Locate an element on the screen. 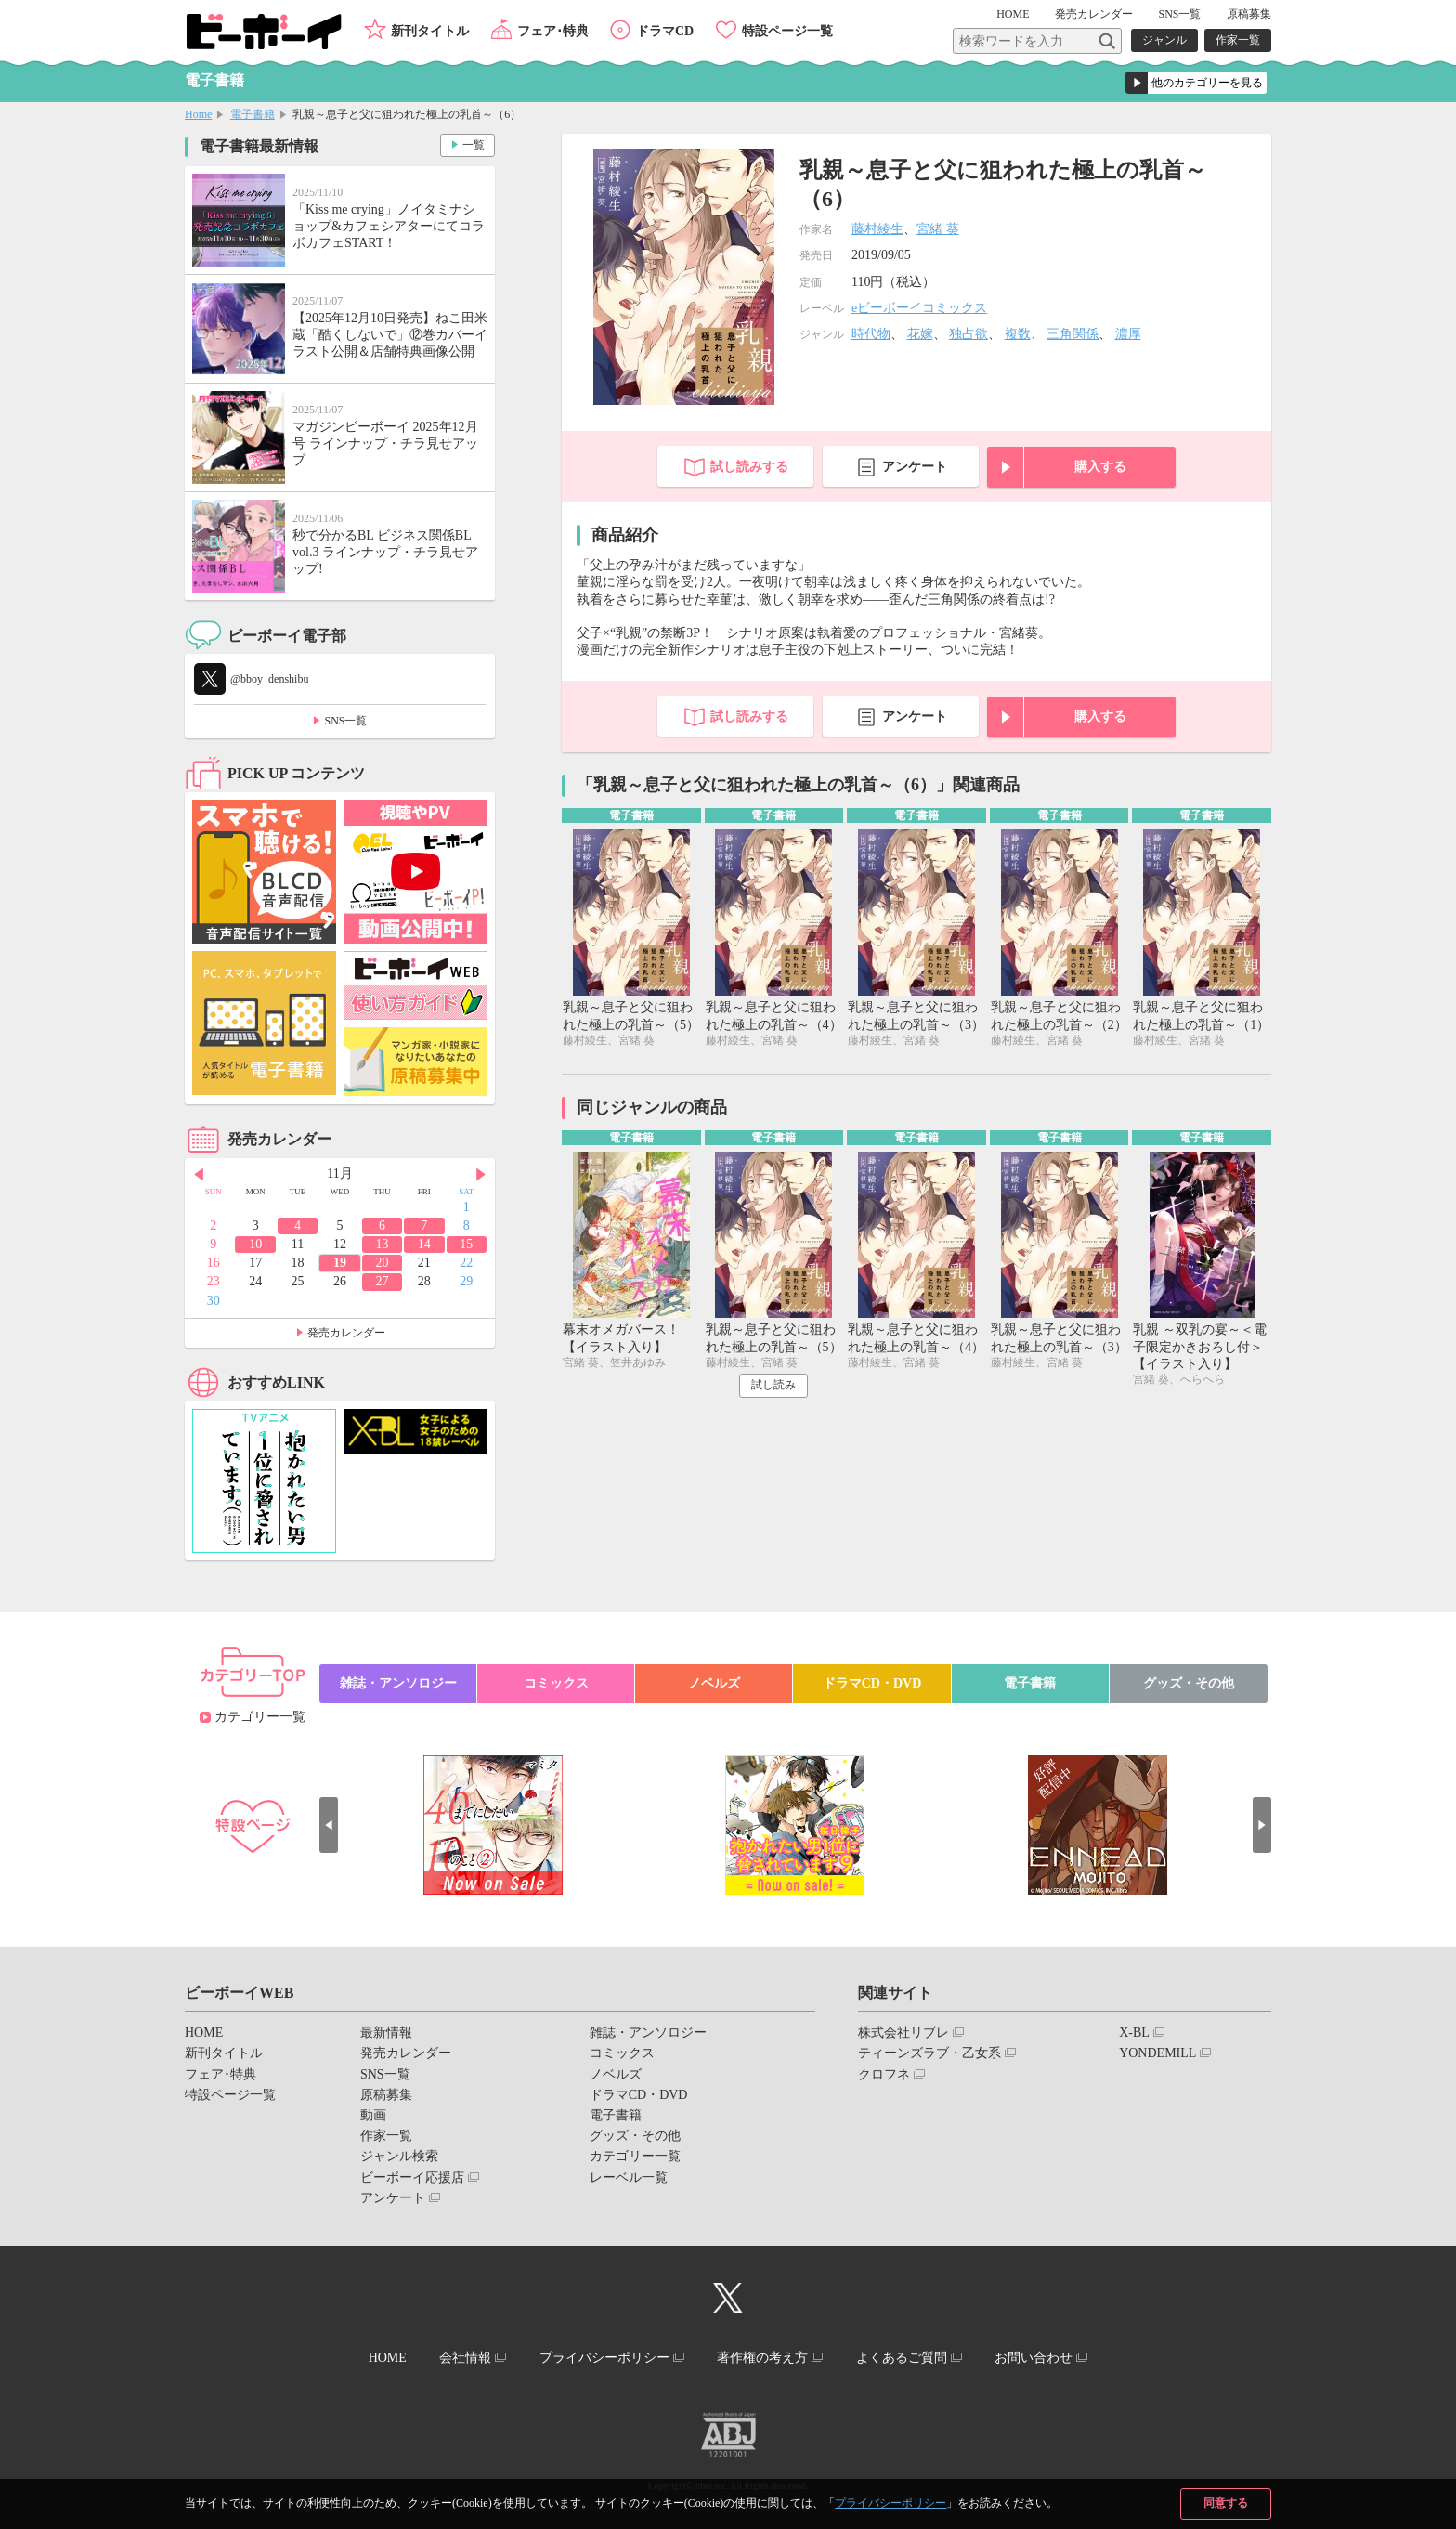 This screenshot has height=2529, width=1456. 19 is located at coordinates (339, 1263).